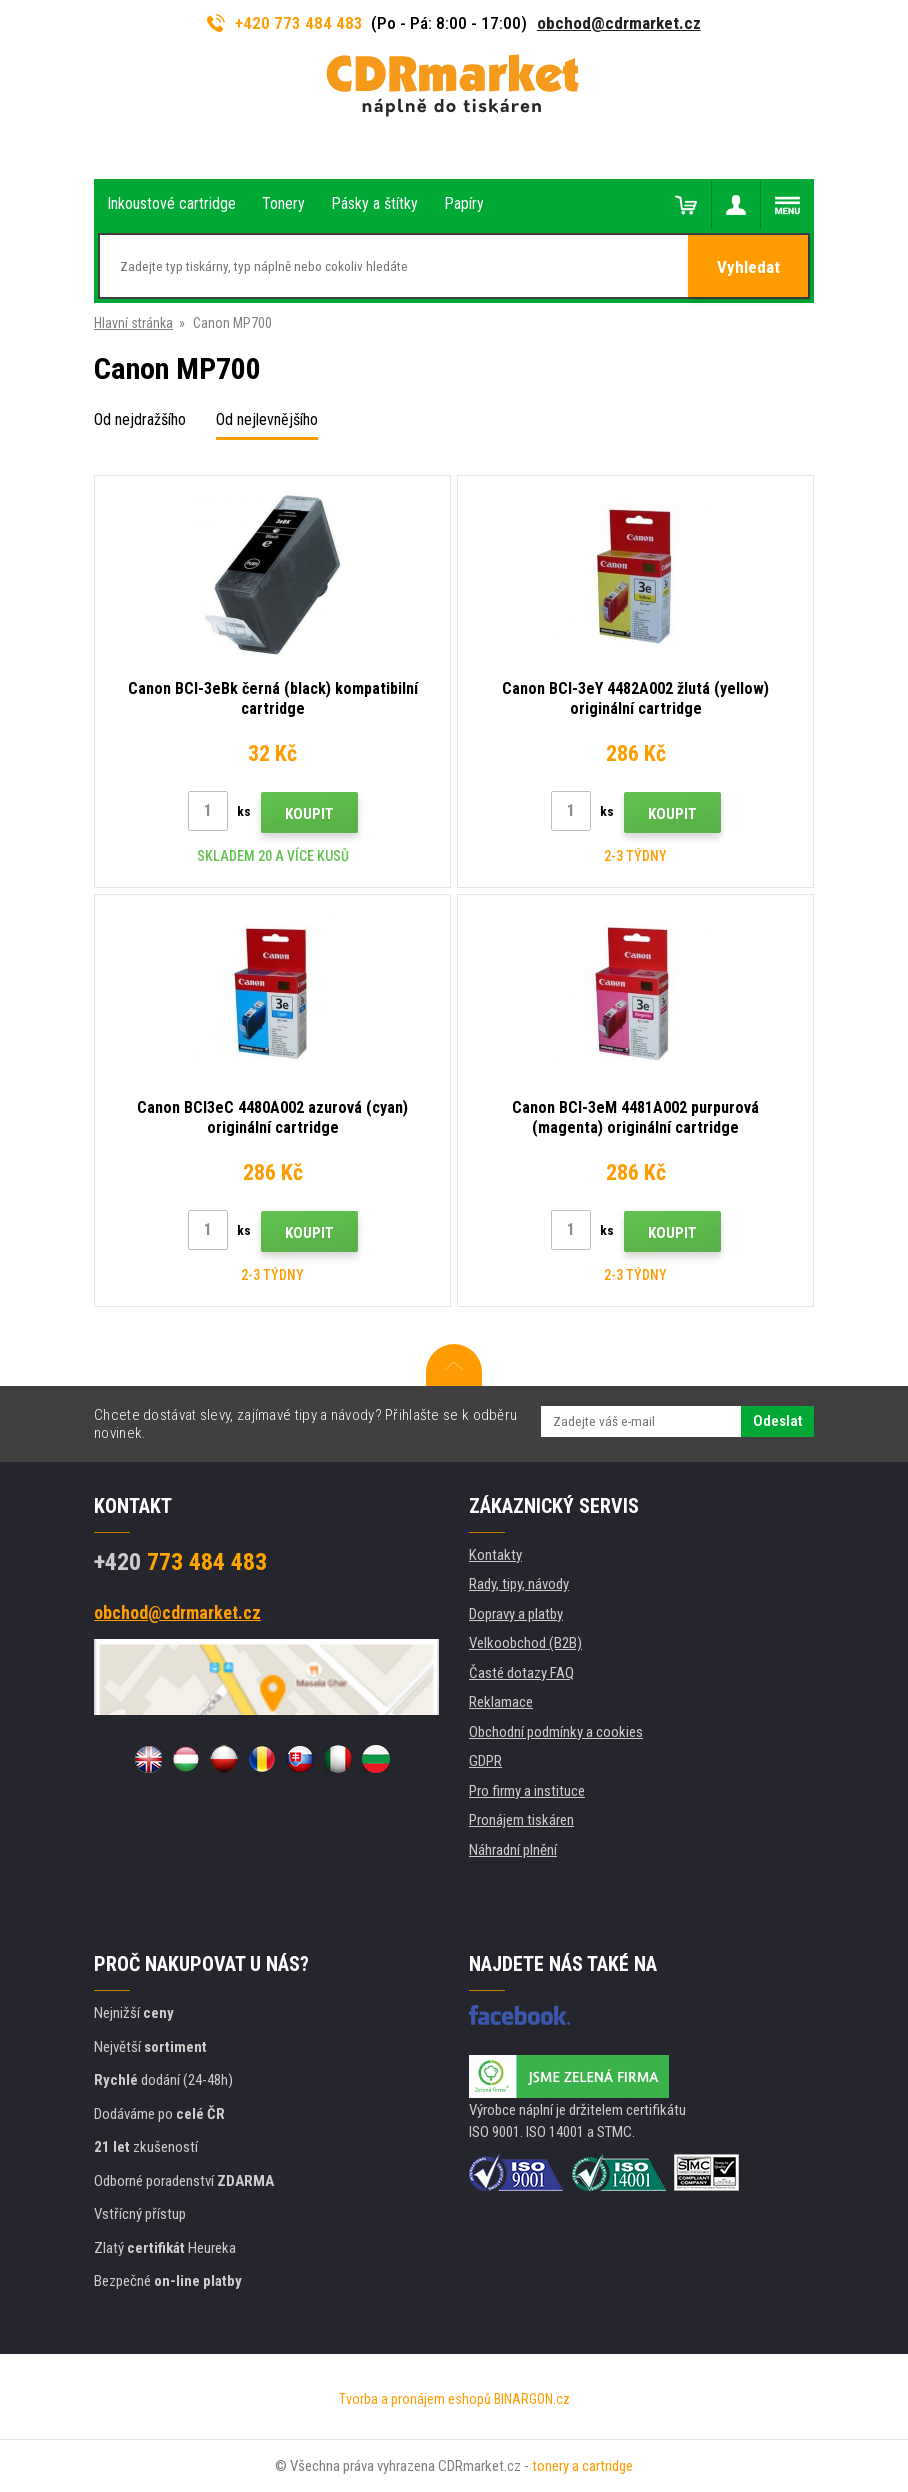  I want to click on Rady, tipy, návody, so click(519, 1584).